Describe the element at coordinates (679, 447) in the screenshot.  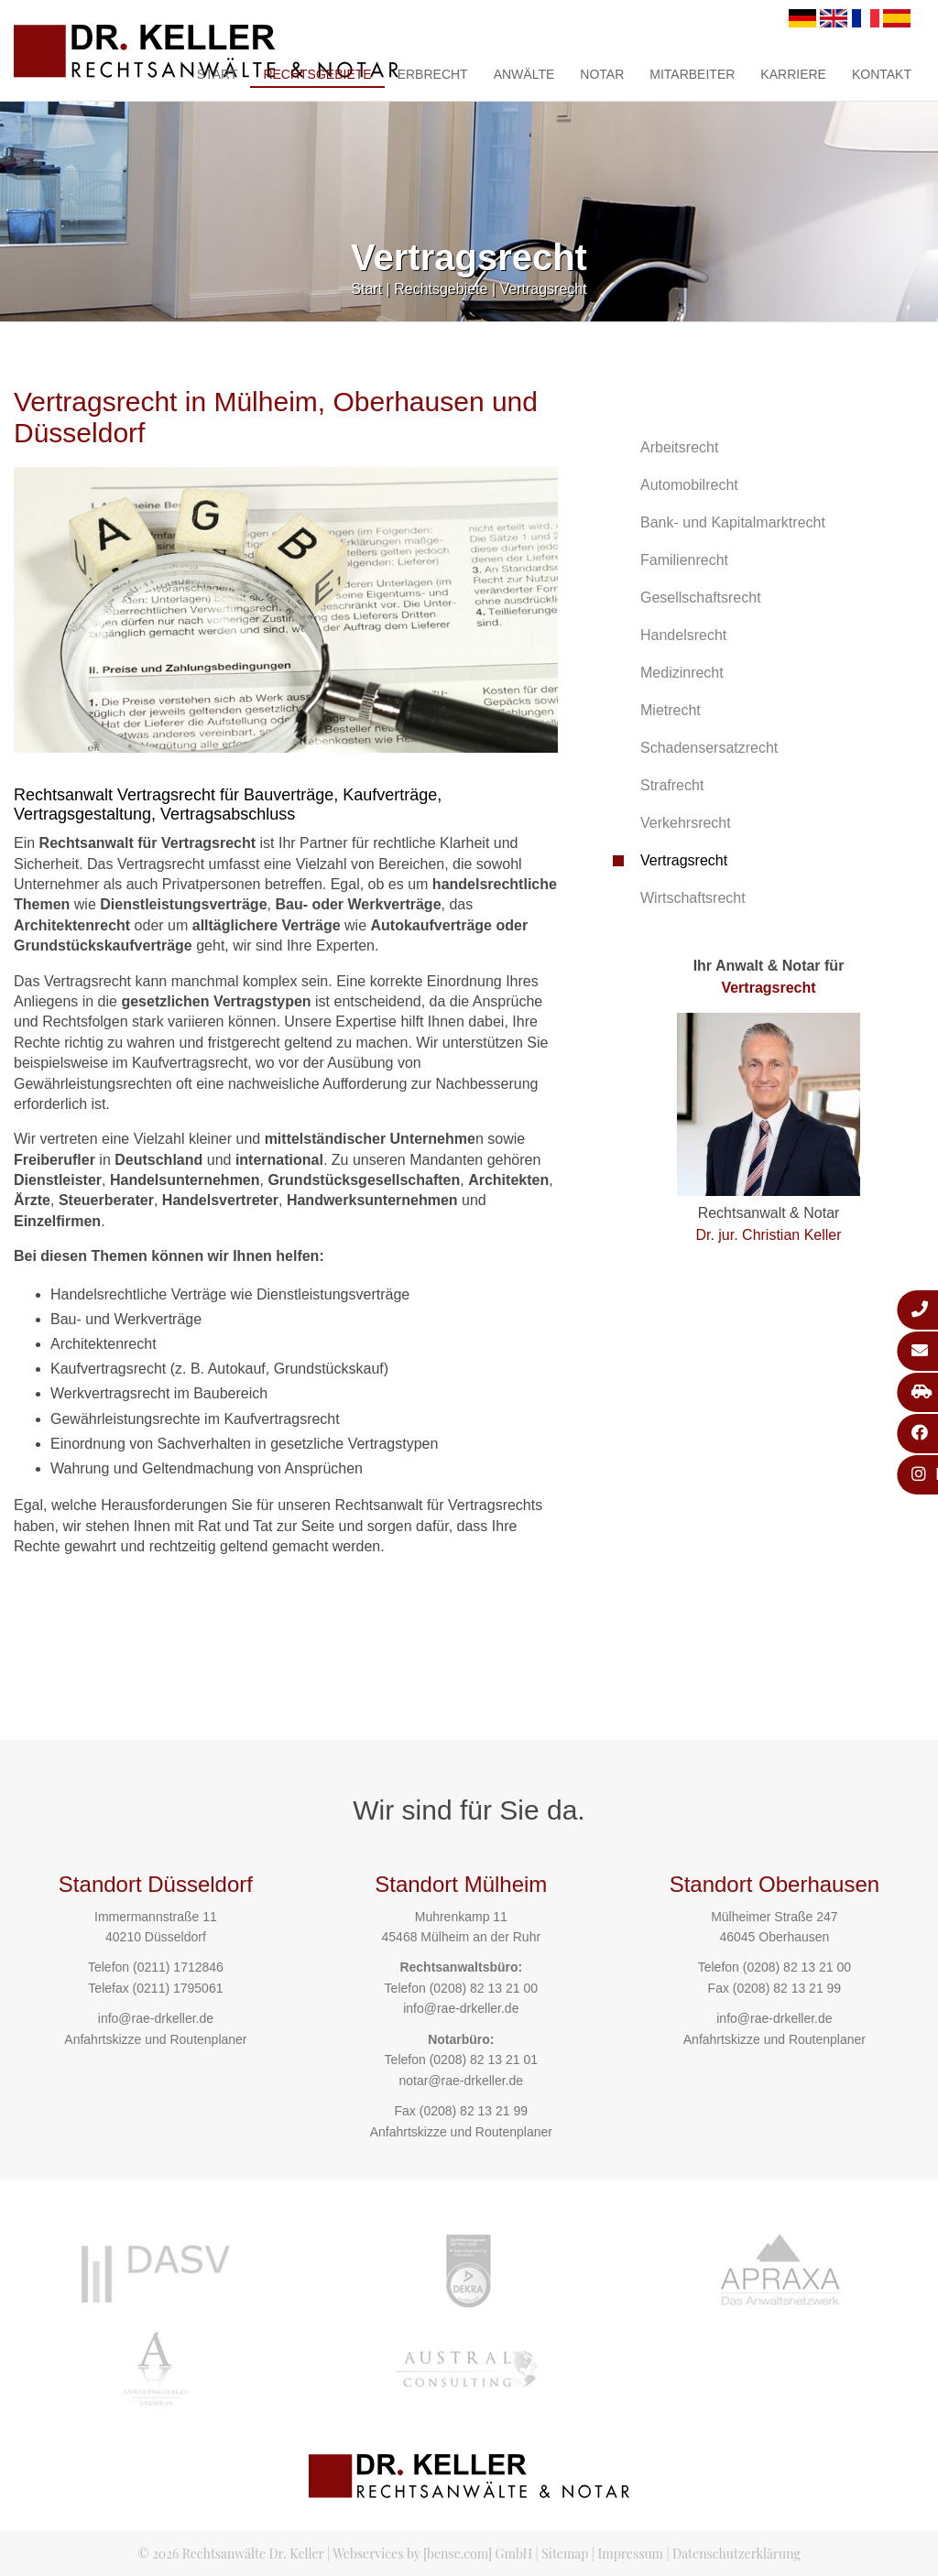
I see `Arbeitsrecht` at that location.